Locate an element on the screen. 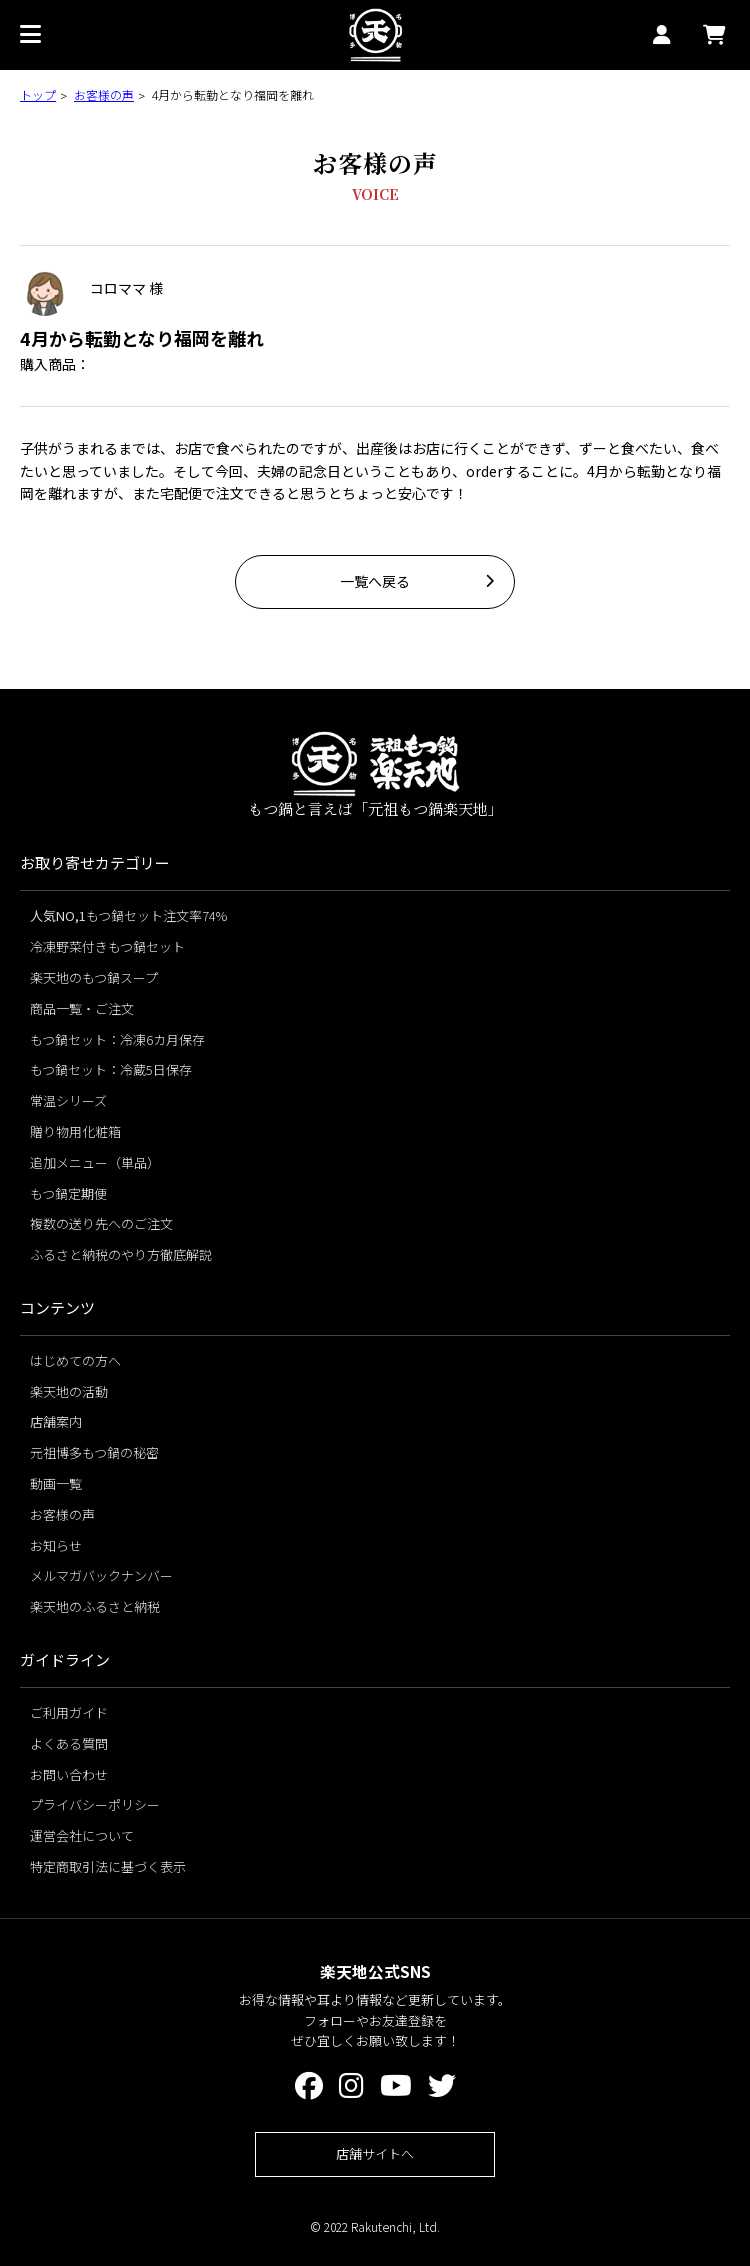  贈り物用化粧箱 is located at coordinates (75, 1131).